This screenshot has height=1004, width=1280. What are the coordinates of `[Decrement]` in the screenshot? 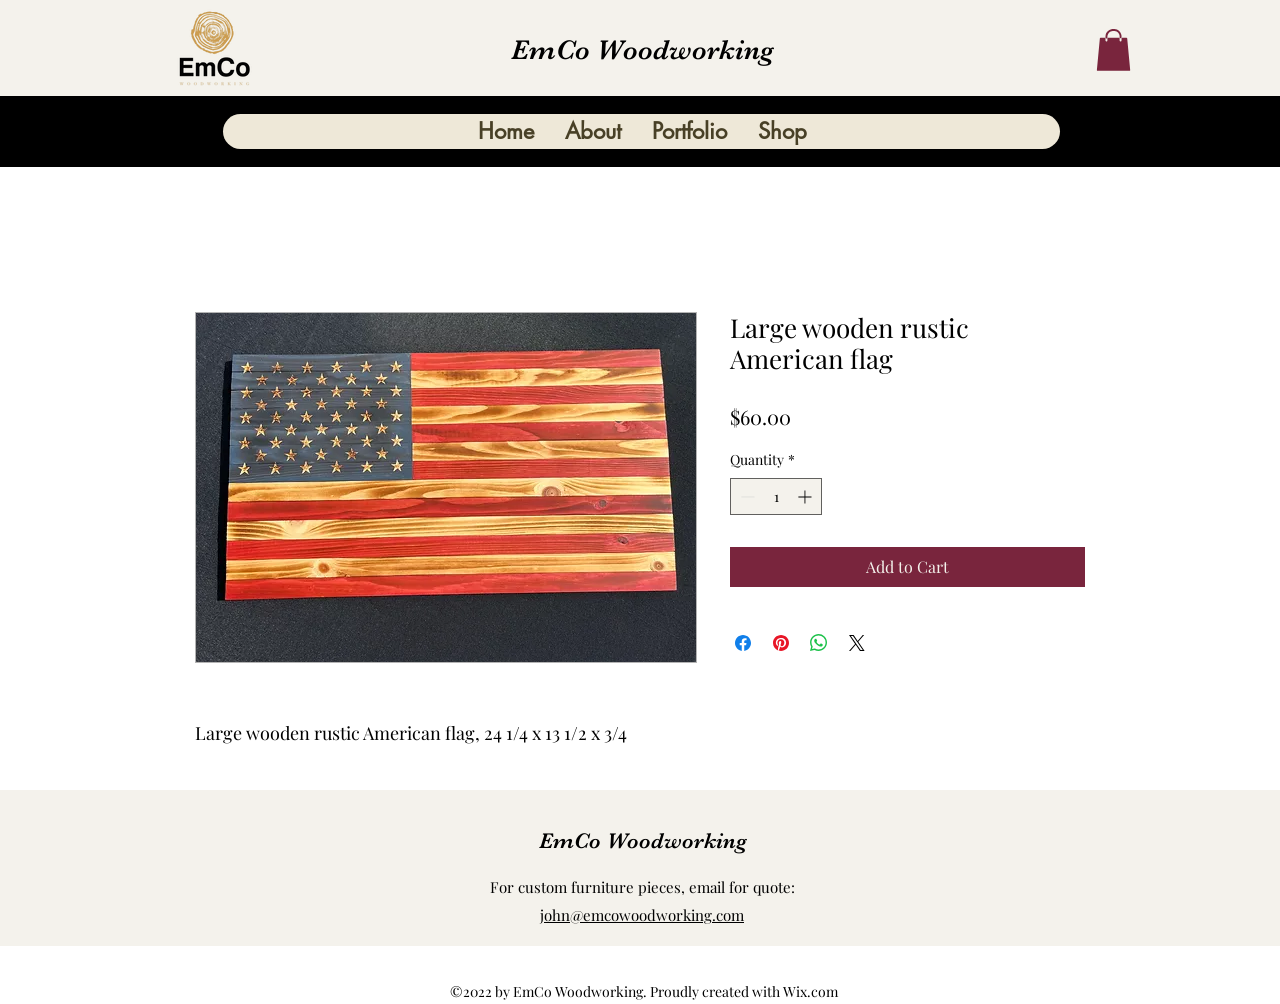 It's located at (745, 496).